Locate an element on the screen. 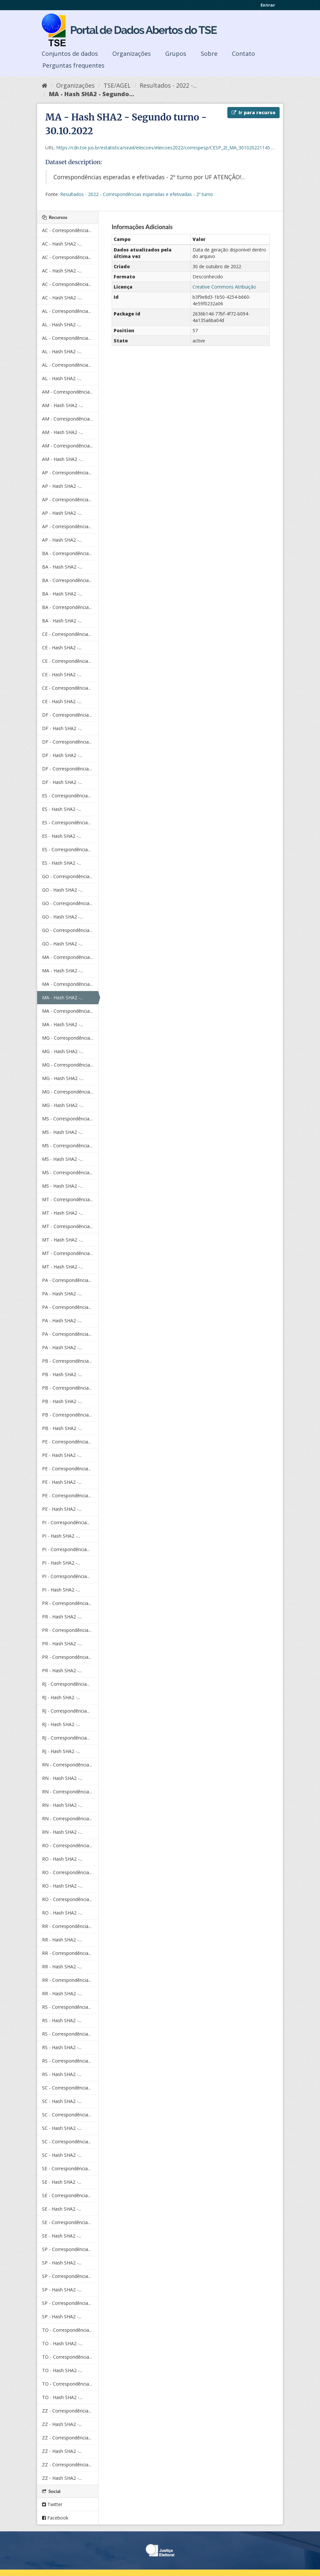 The image size is (320, 2576). AC - Hash SHA2 -... is located at coordinates (62, 244).